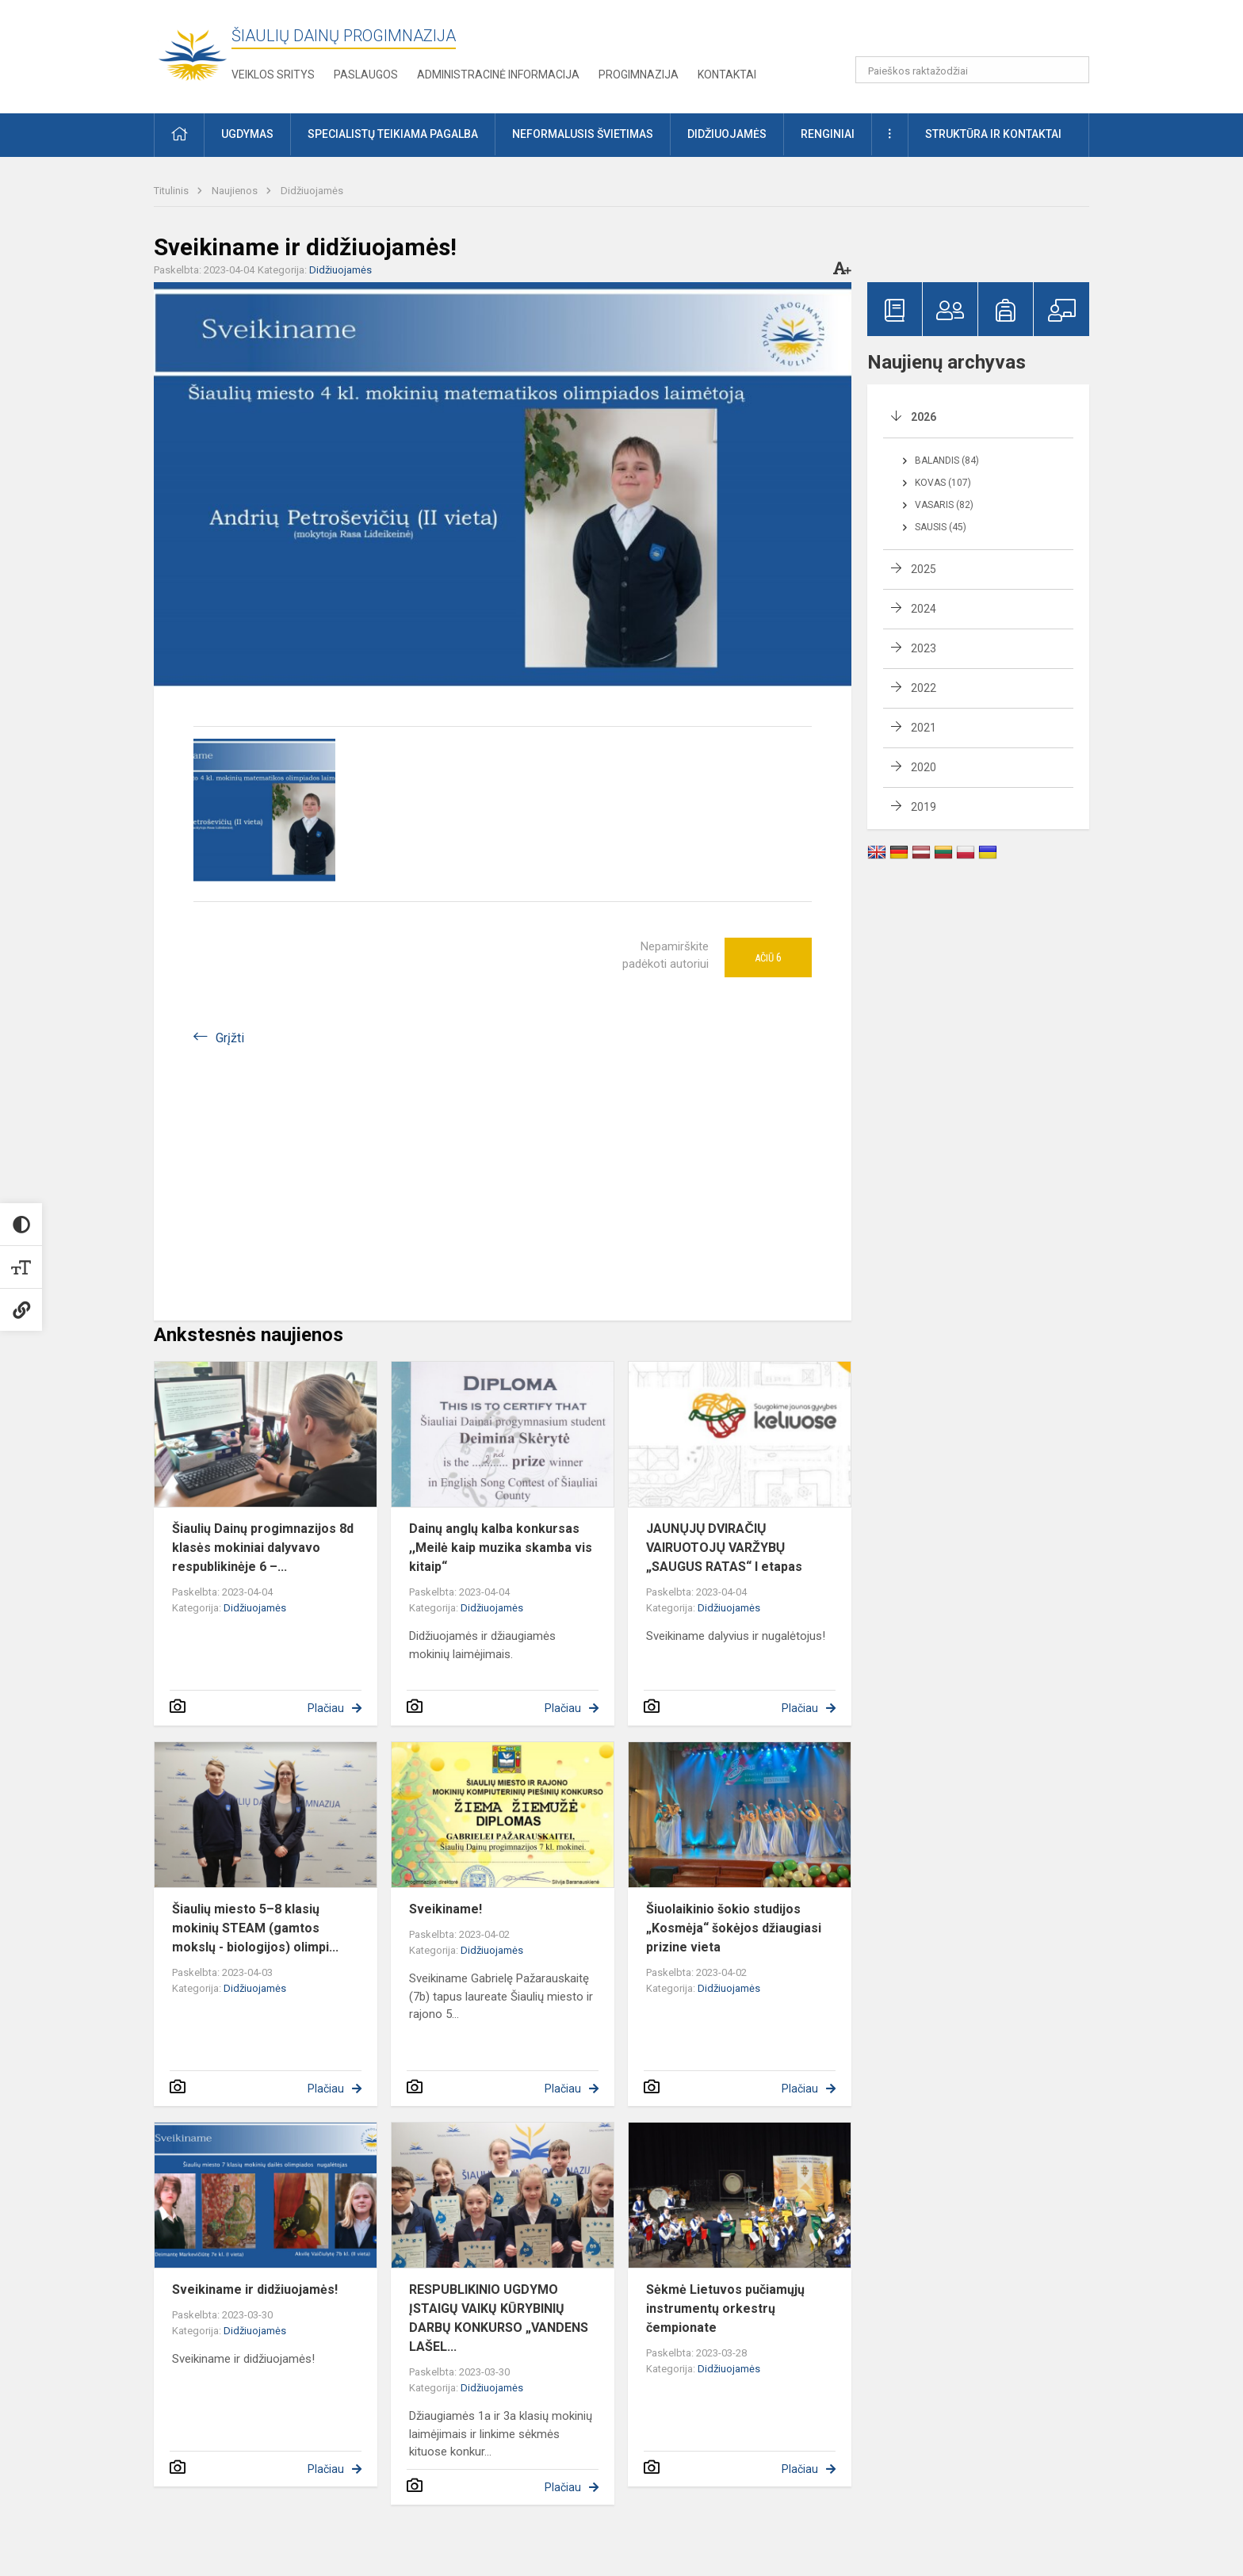 The image size is (1243, 2576). What do you see at coordinates (192, 53) in the screenshot?
I see `[Šiaulių Dainų progimnazija]` at bounding box center [192, 53].